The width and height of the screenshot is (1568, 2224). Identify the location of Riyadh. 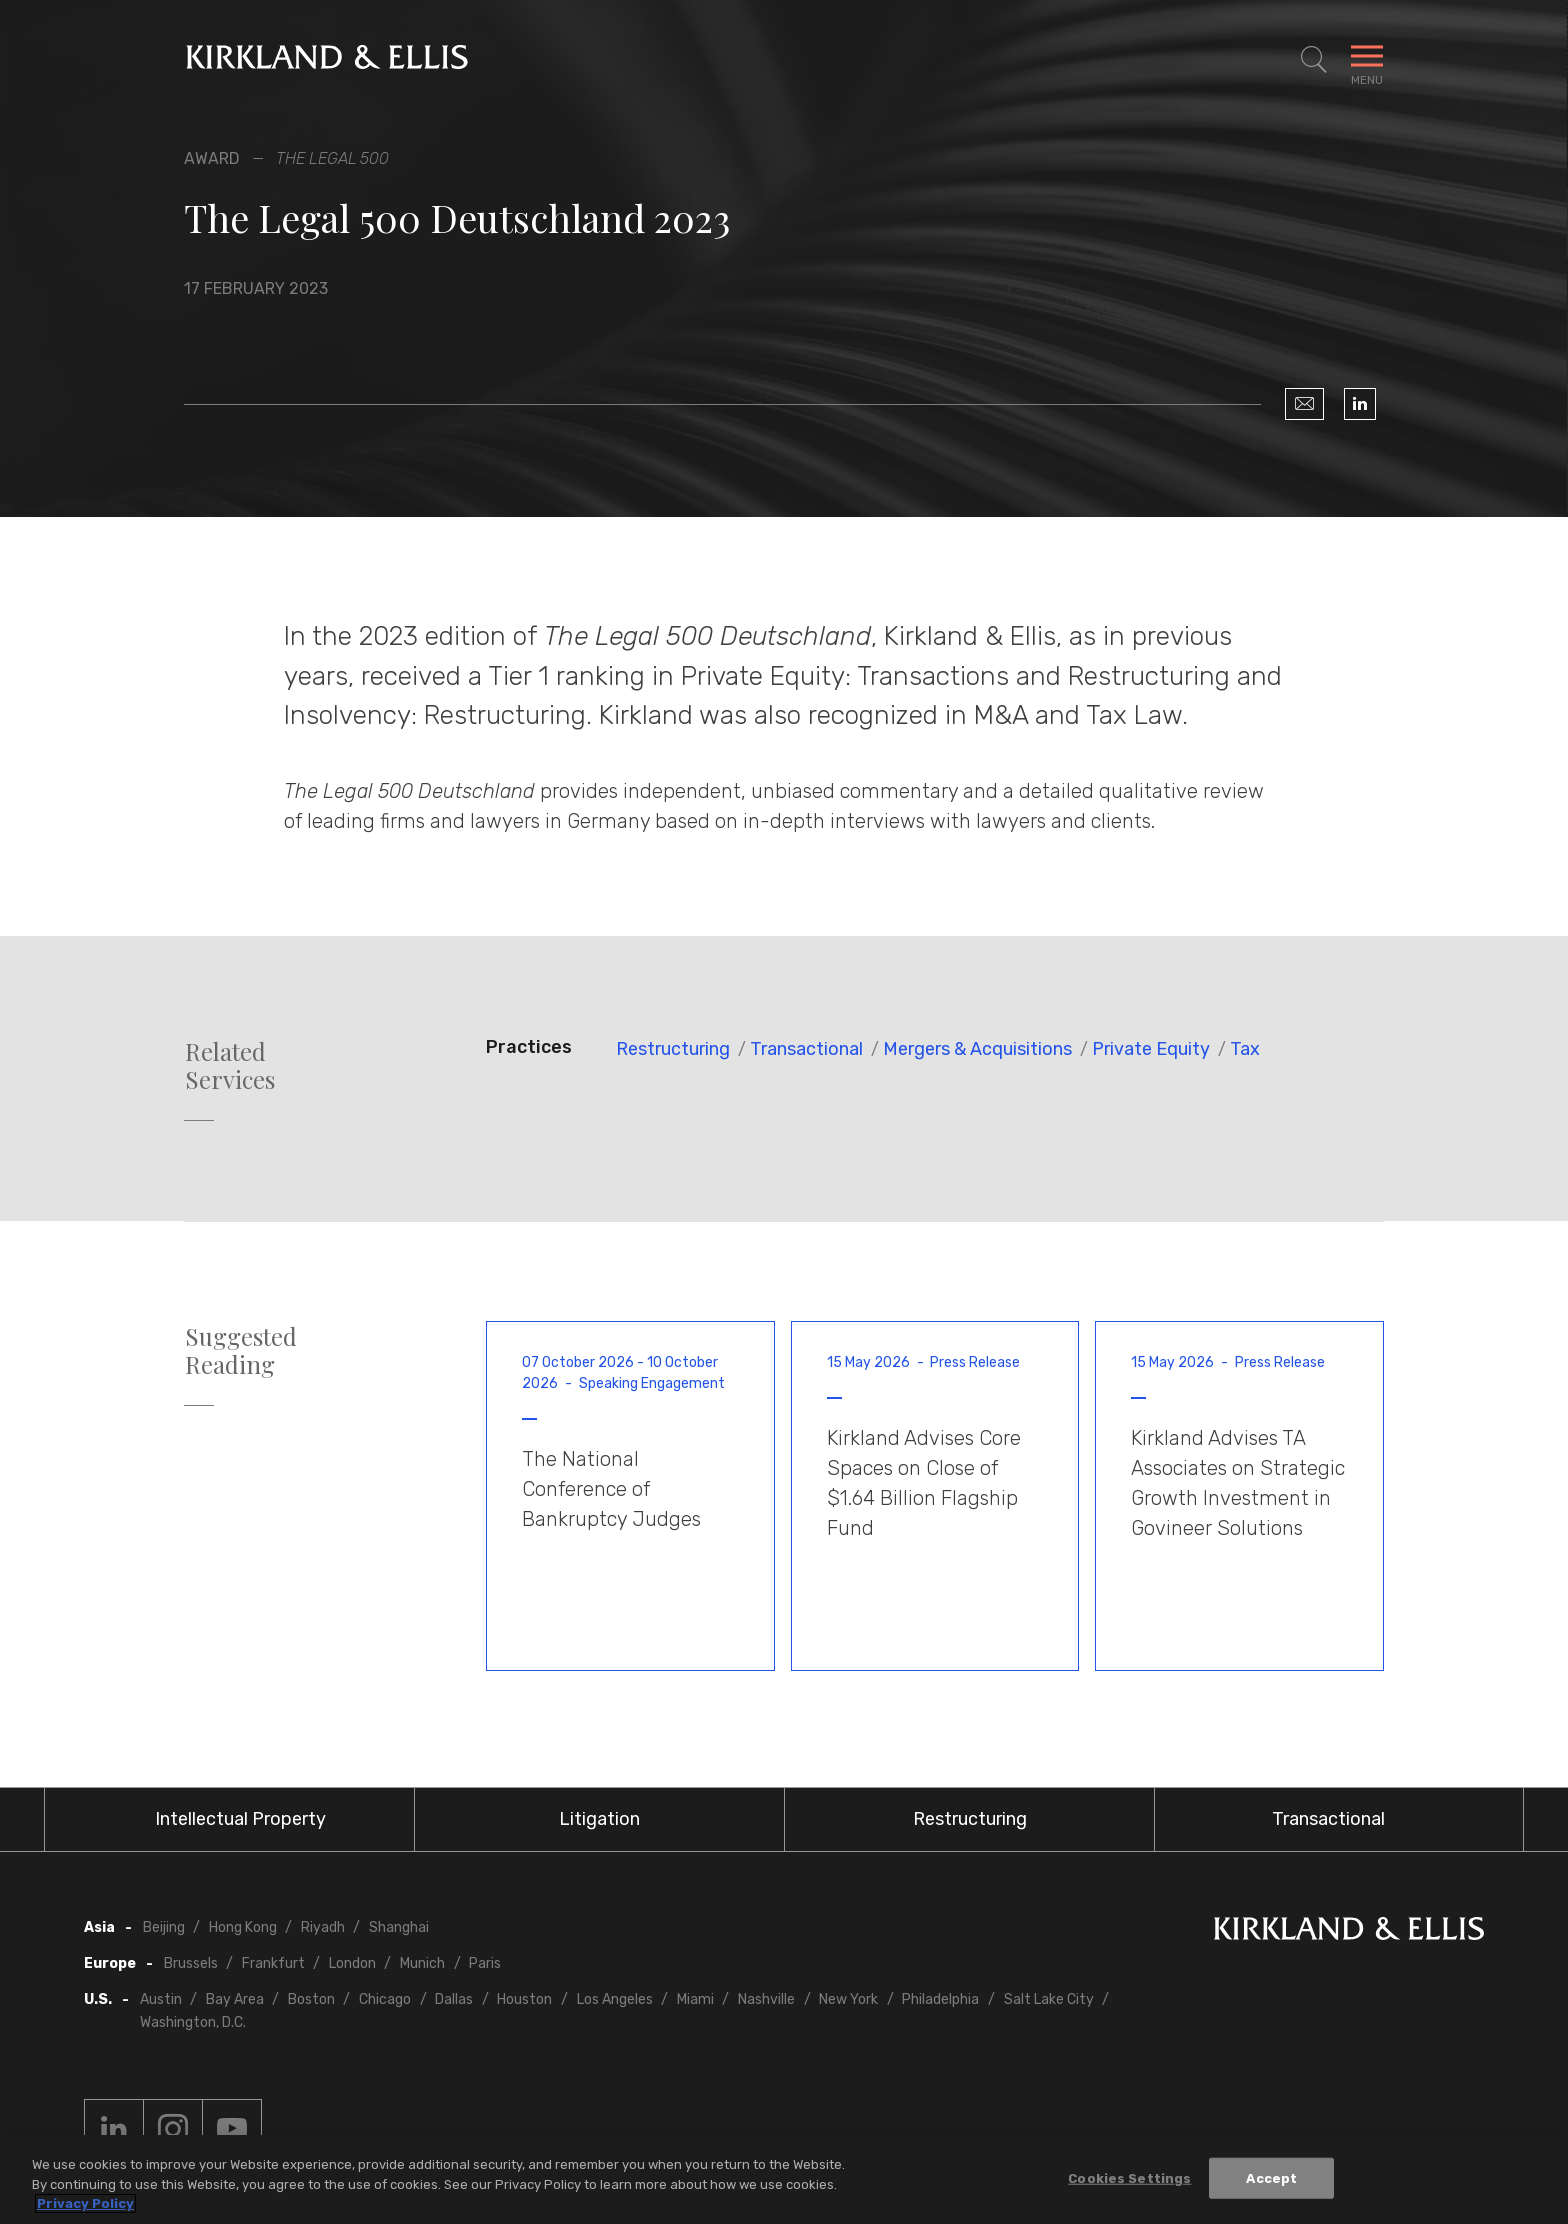
(323, 1927).